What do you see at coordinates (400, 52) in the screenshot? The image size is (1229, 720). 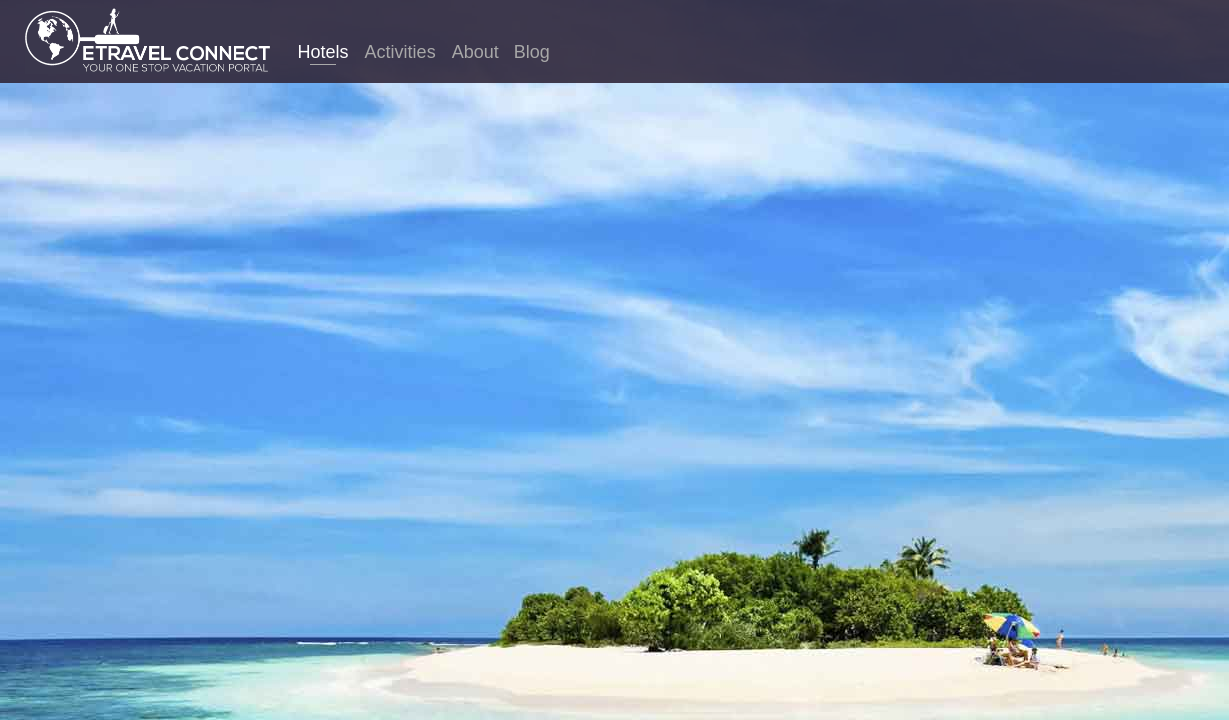 I see `Activities` at bounding box center [400, 52].